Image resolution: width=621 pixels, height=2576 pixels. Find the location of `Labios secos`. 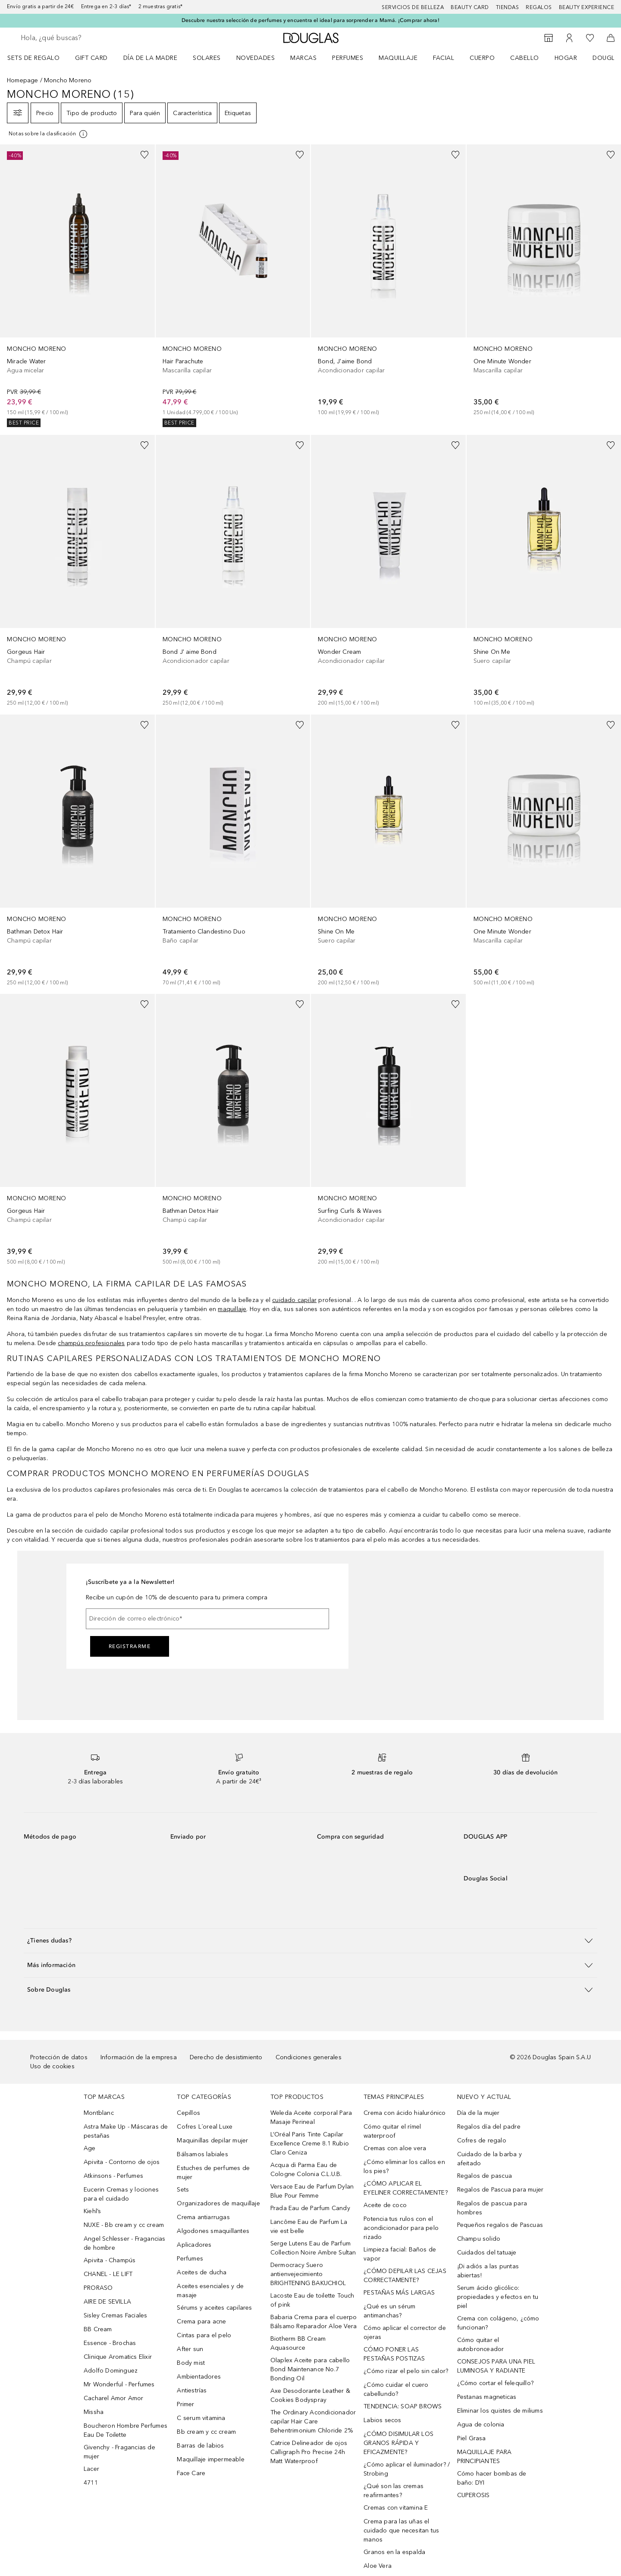

Labios secos is located at coordinates (382, 2420).